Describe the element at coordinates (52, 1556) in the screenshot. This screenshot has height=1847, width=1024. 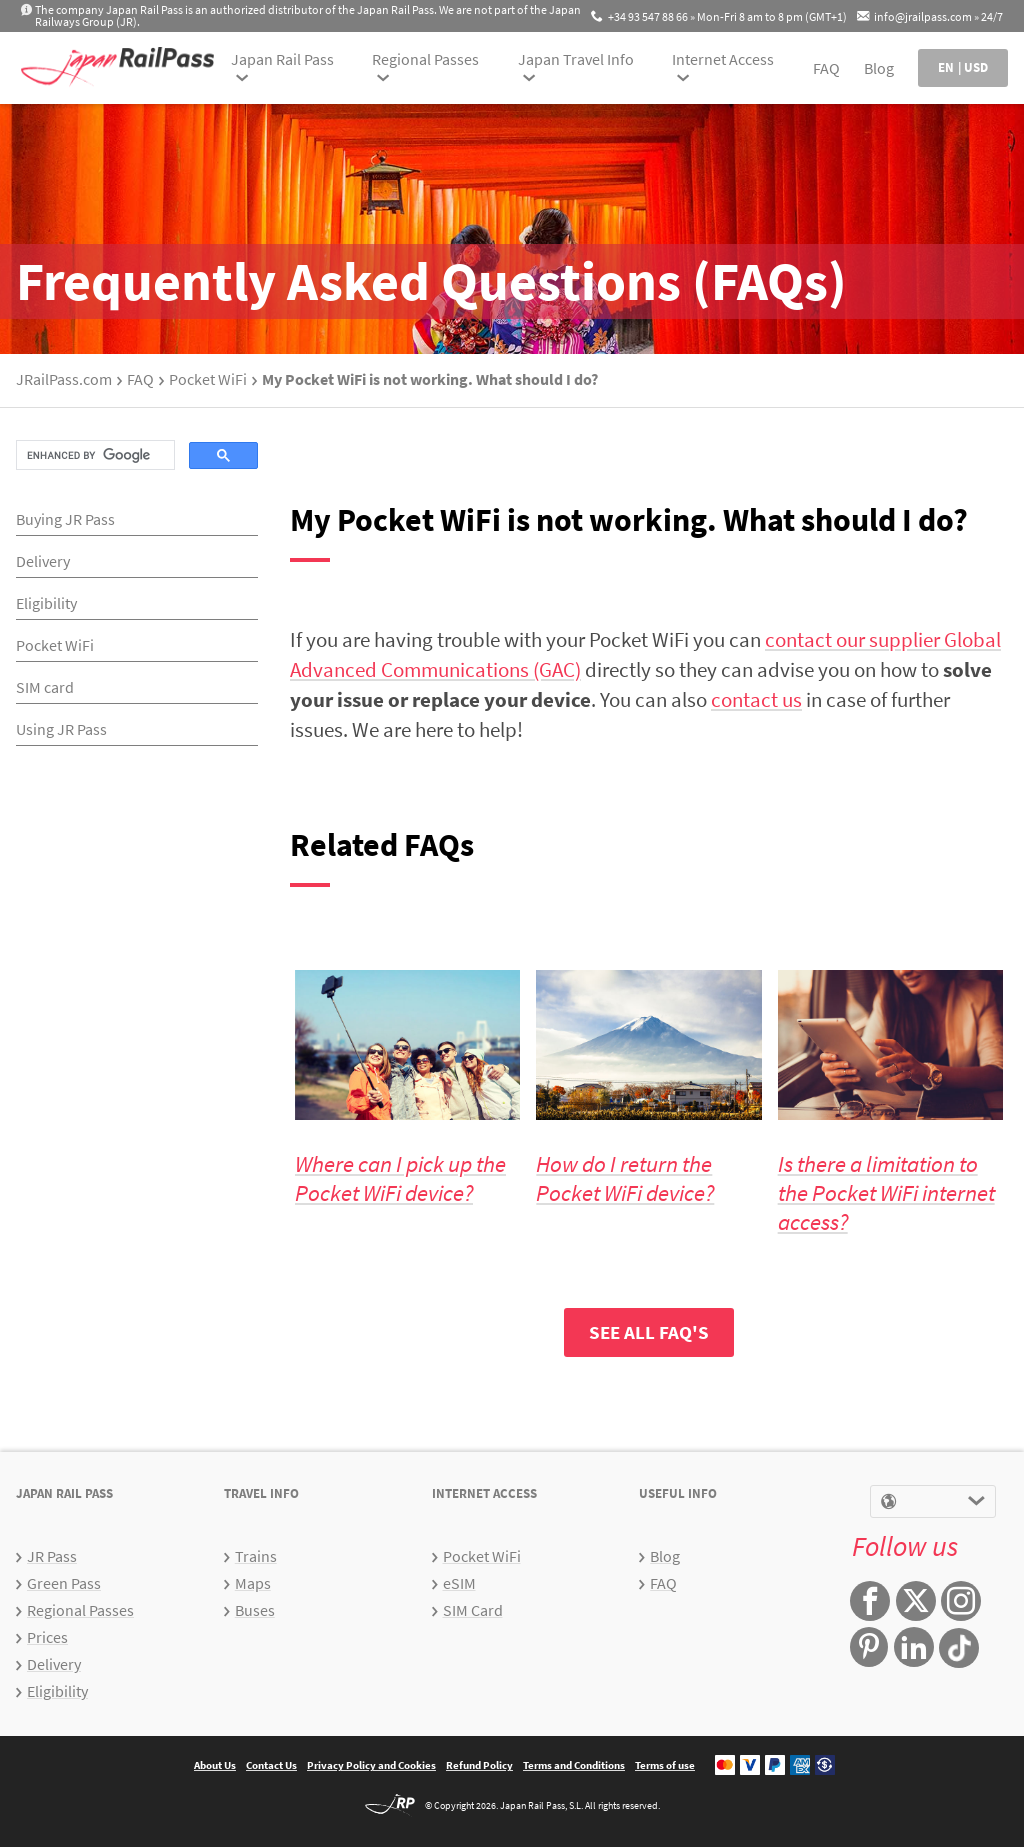
I see `JR Pass` at that location.